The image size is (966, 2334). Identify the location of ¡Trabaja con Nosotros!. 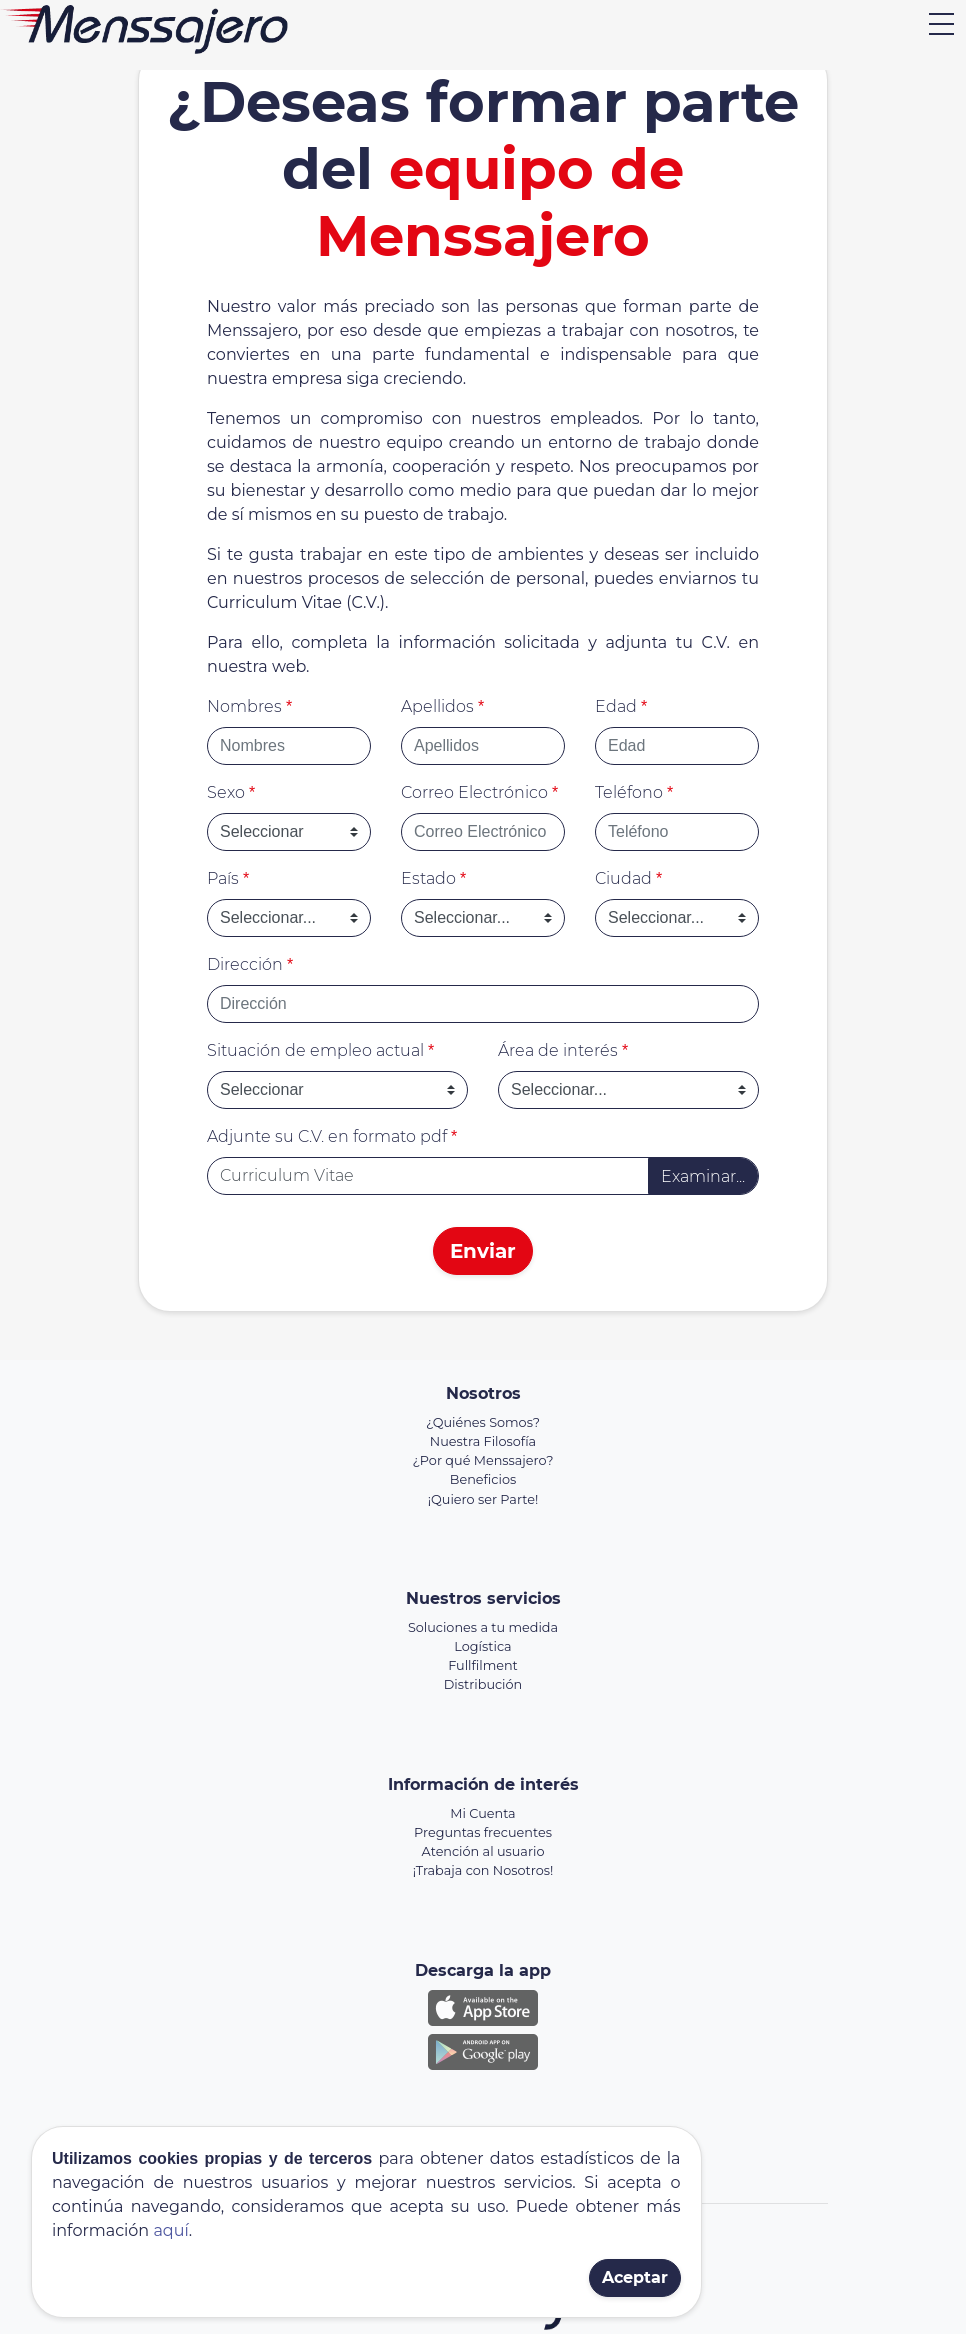
(483, 1870).